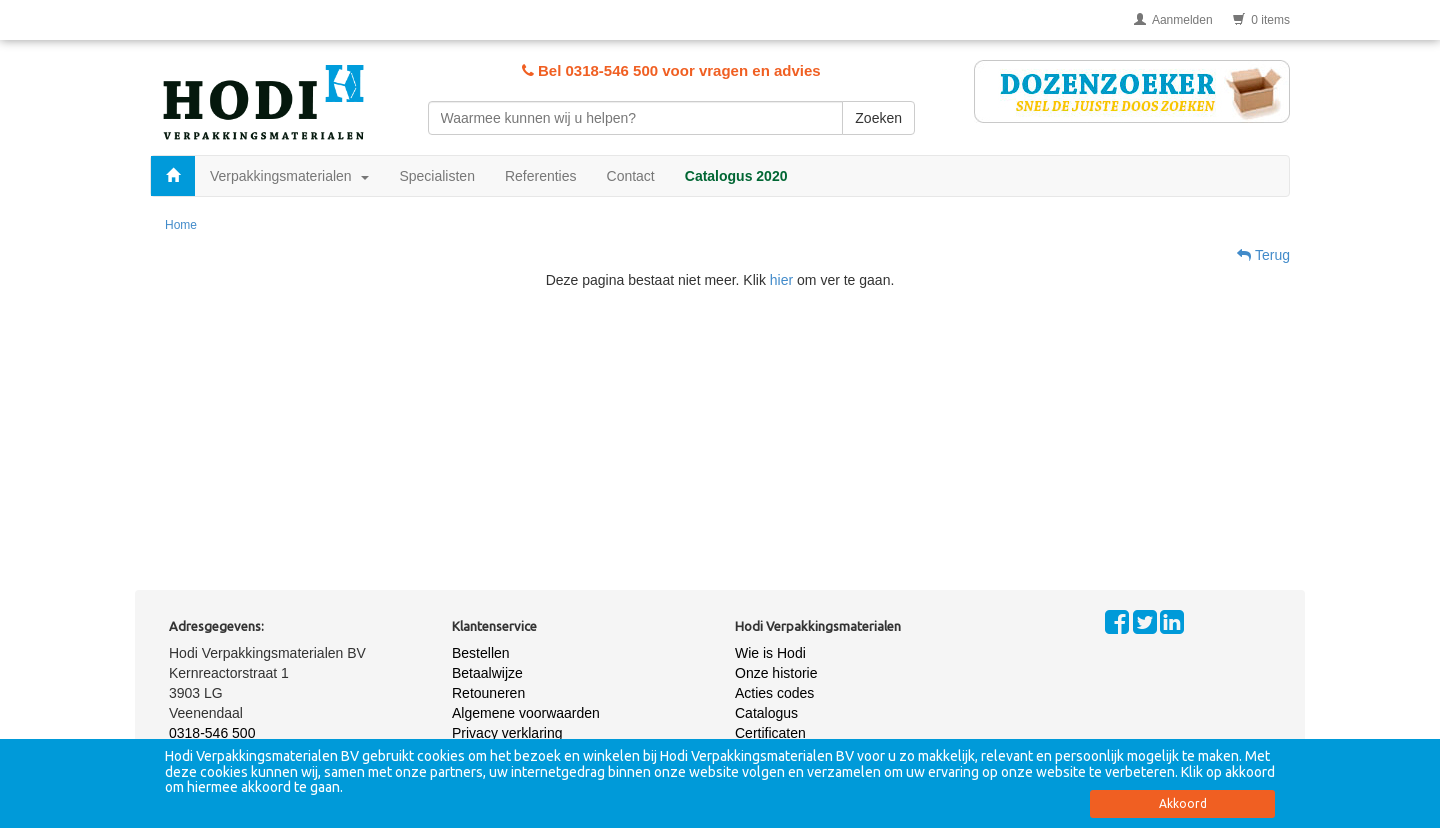 Image resolution: width=1440 pixels, height=828 pixels. Describe the element at coordinates (289, 176) in the screenshot. I see `Verpakkingsmaterialen` at that location.